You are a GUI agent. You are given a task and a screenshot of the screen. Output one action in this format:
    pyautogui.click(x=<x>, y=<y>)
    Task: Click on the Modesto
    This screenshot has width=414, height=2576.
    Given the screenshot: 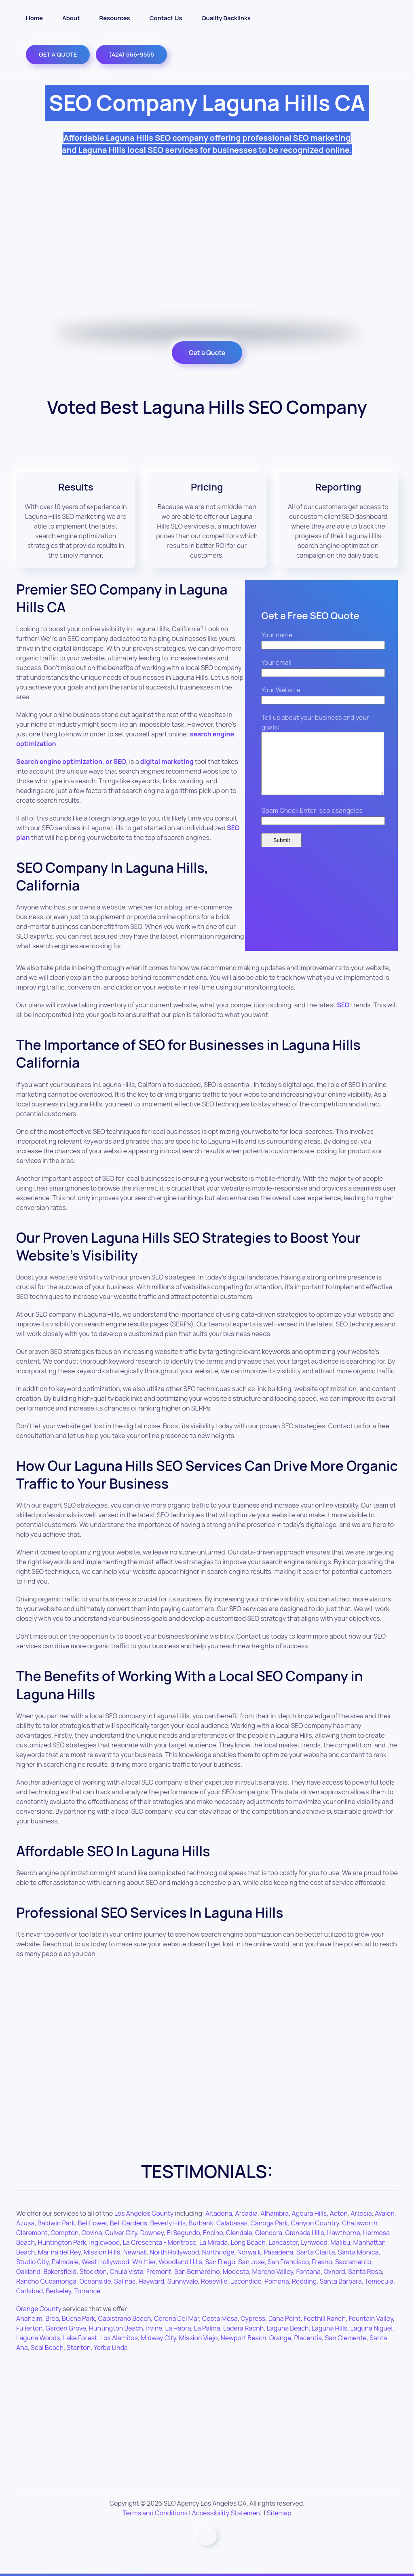 What is the action you would take?
    pyautogui.click(x=236, y=2271)
    